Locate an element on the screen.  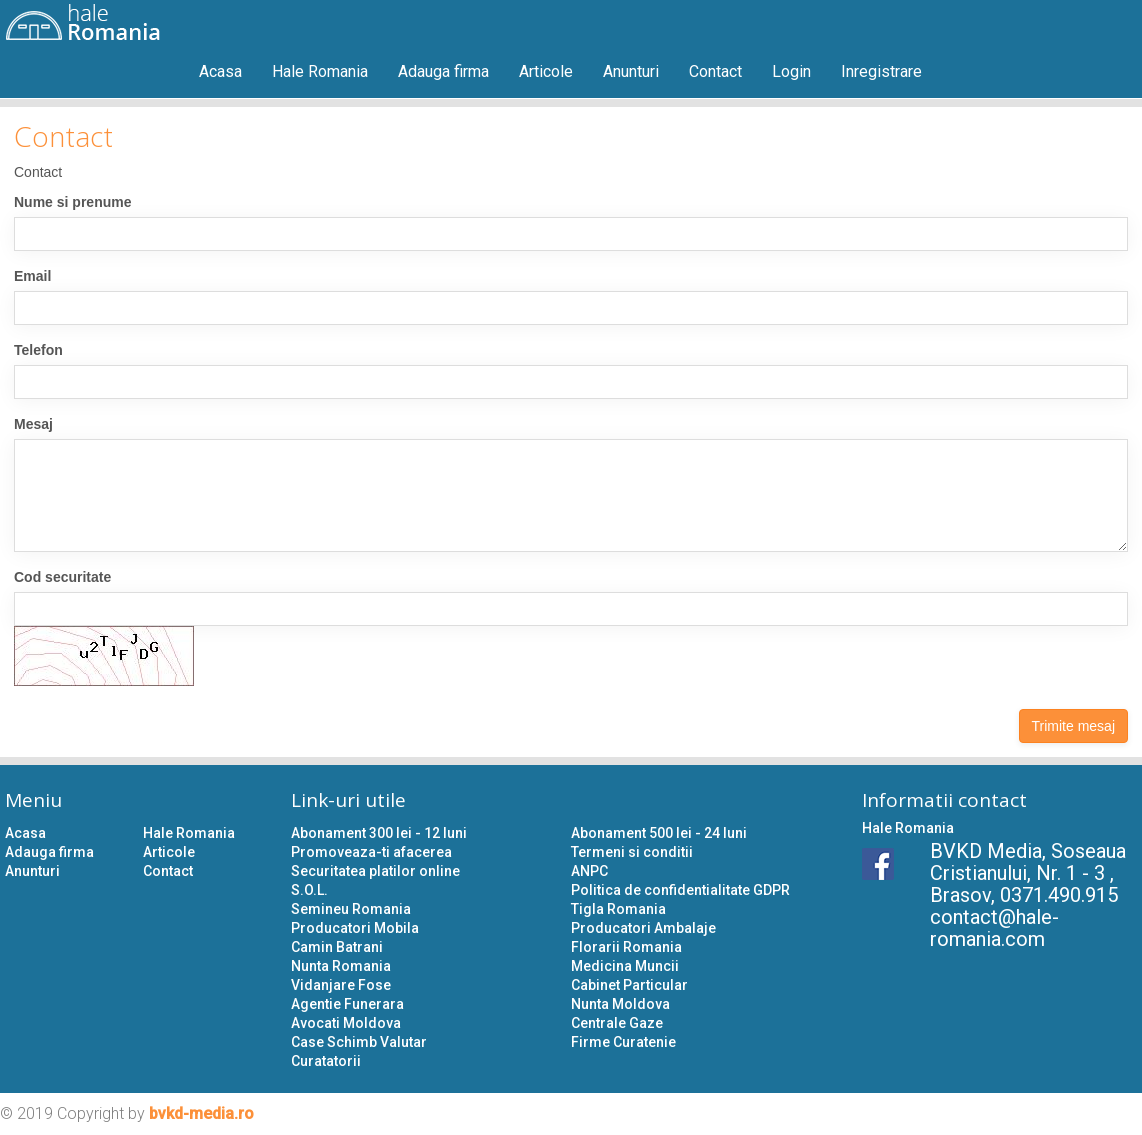
Camin Batrani is located at coordinates (337, 947).